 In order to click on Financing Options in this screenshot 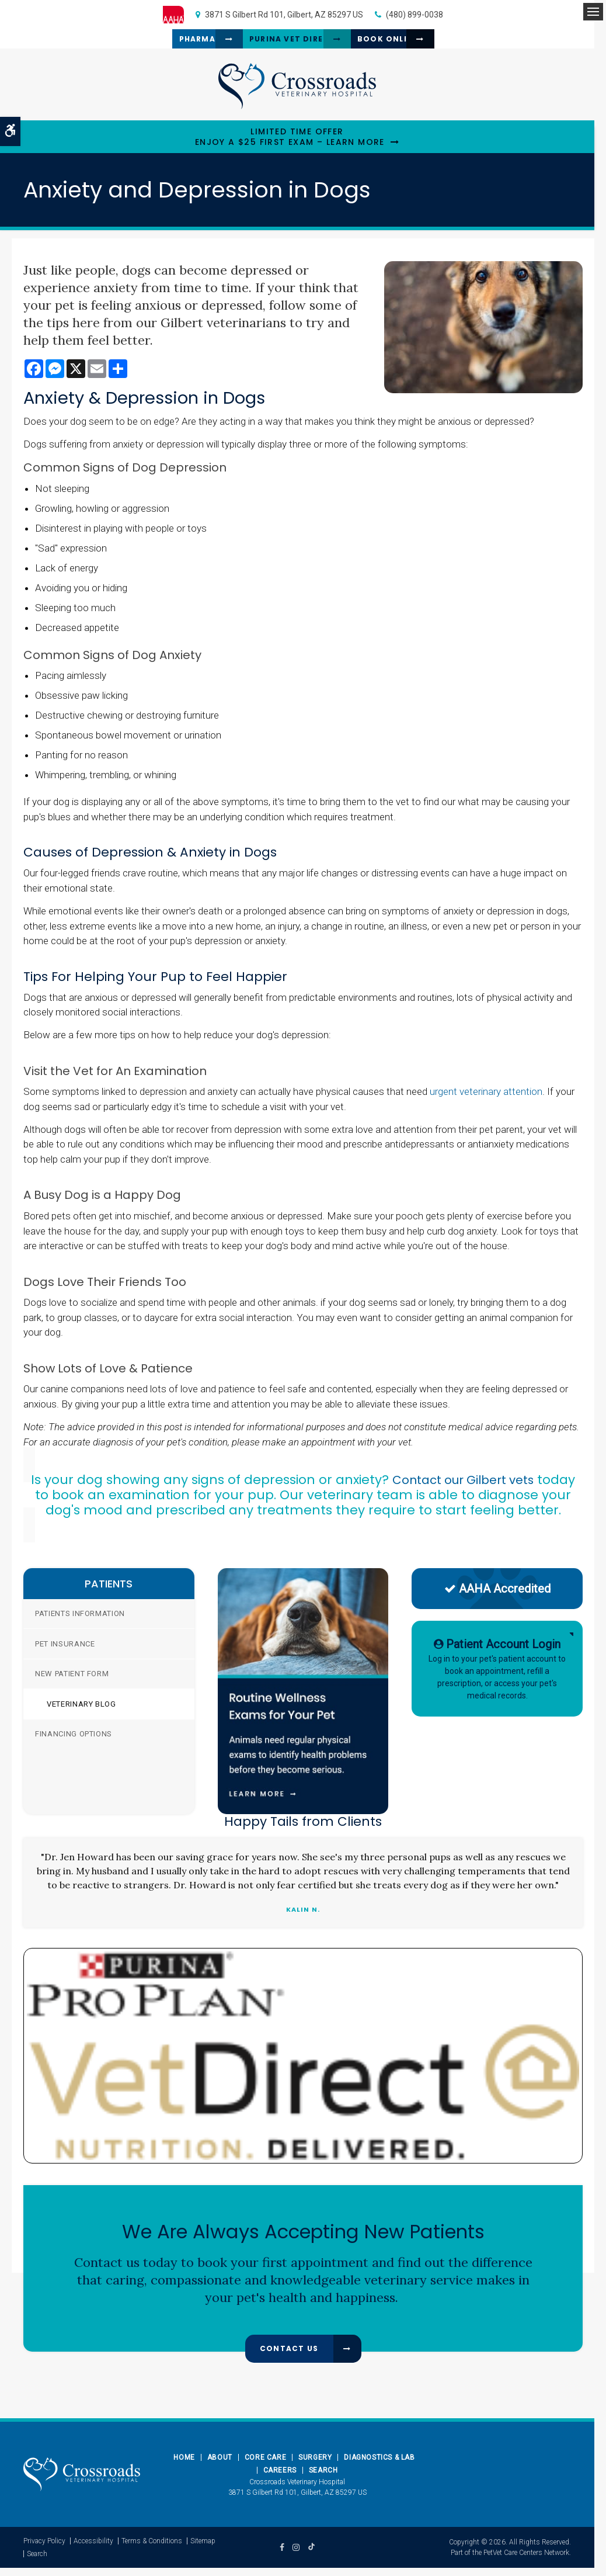, I will do `click(73, 1742)`.